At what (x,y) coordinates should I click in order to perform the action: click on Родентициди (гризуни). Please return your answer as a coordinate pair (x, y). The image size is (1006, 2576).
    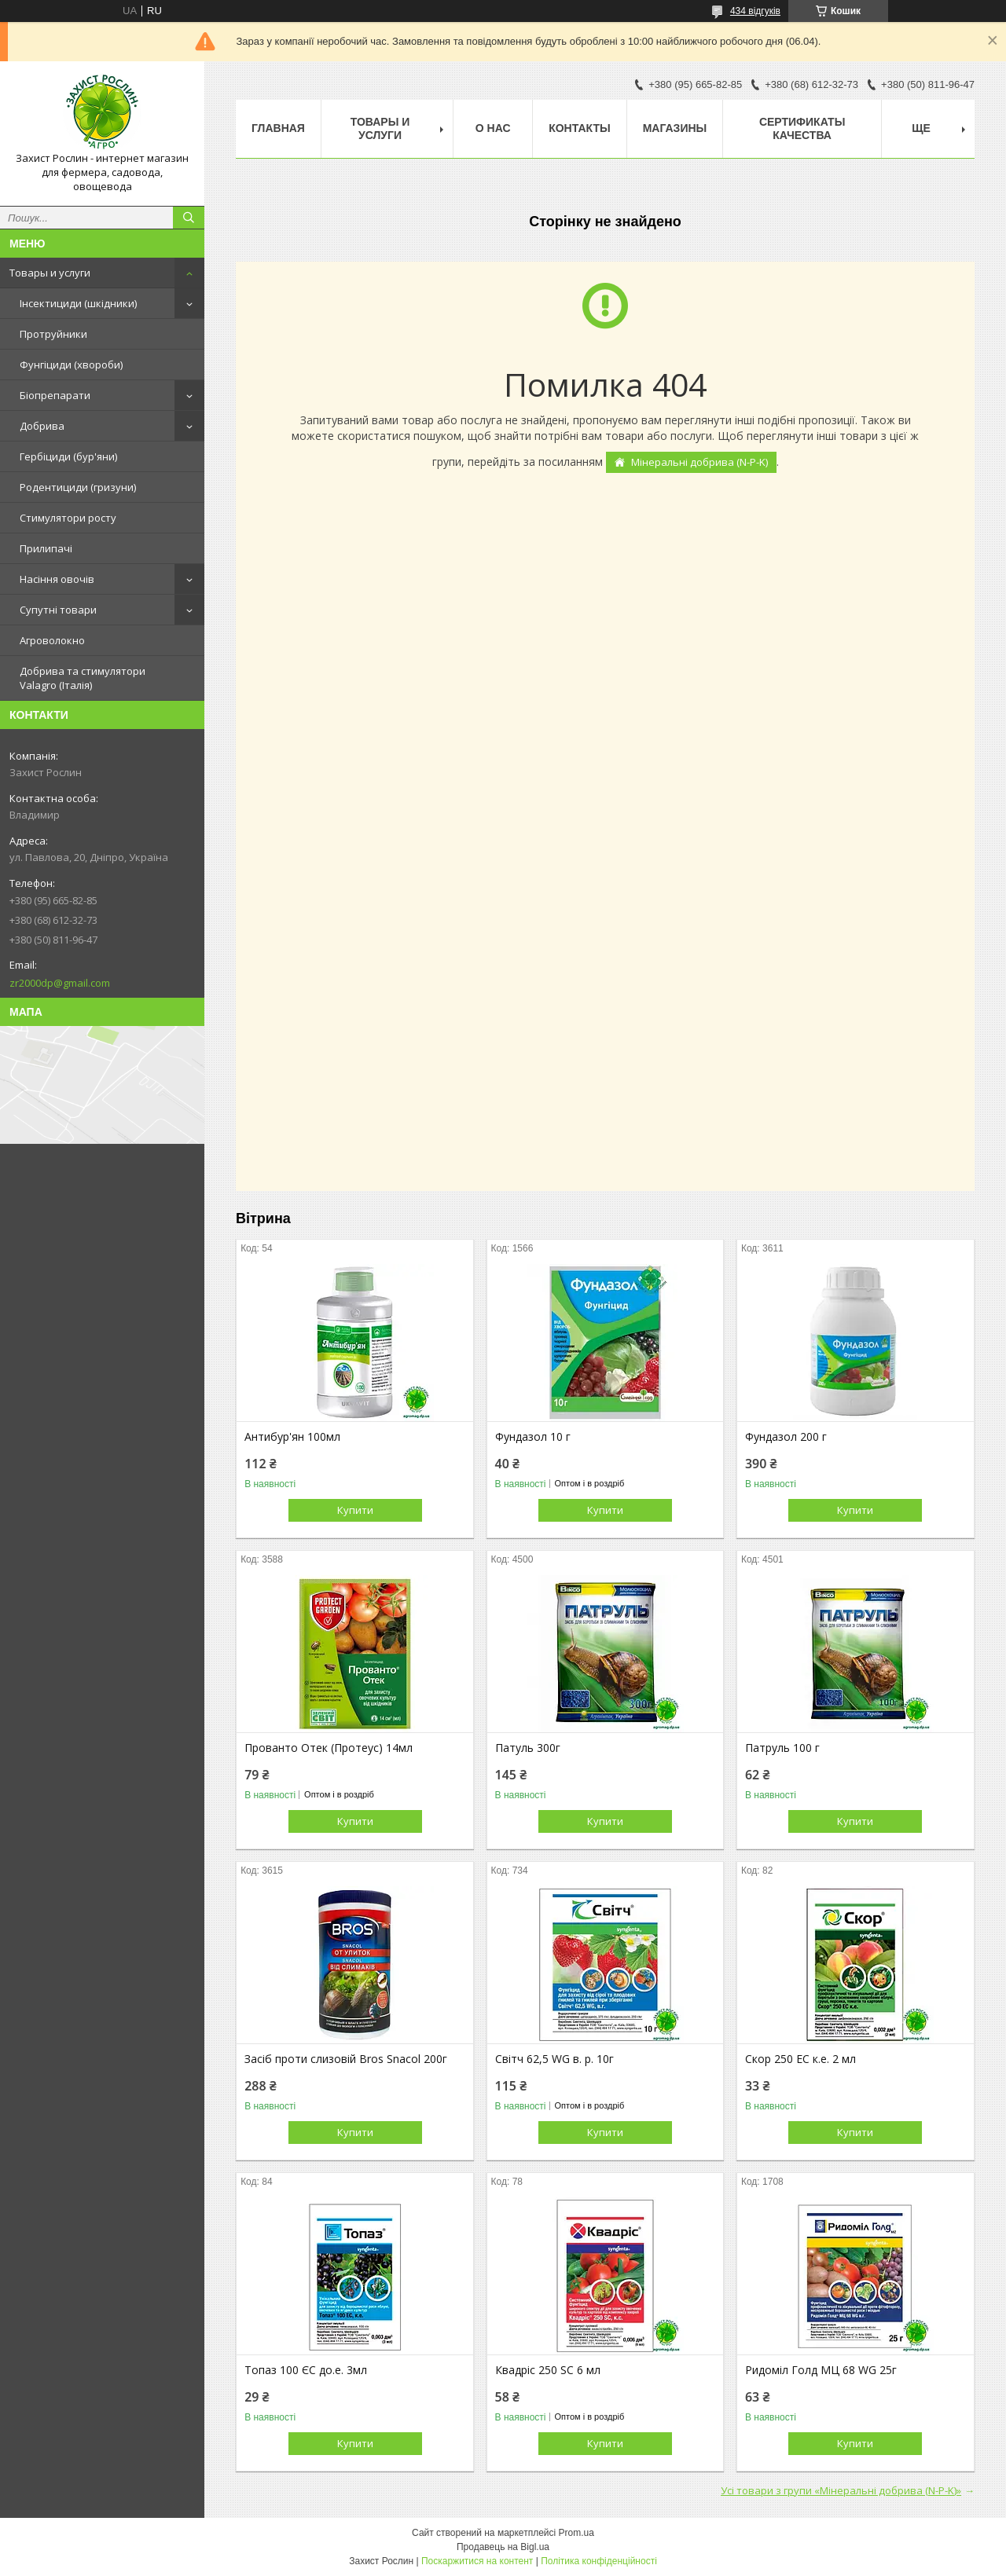
    Looking at the image, I should click on (78, 487).